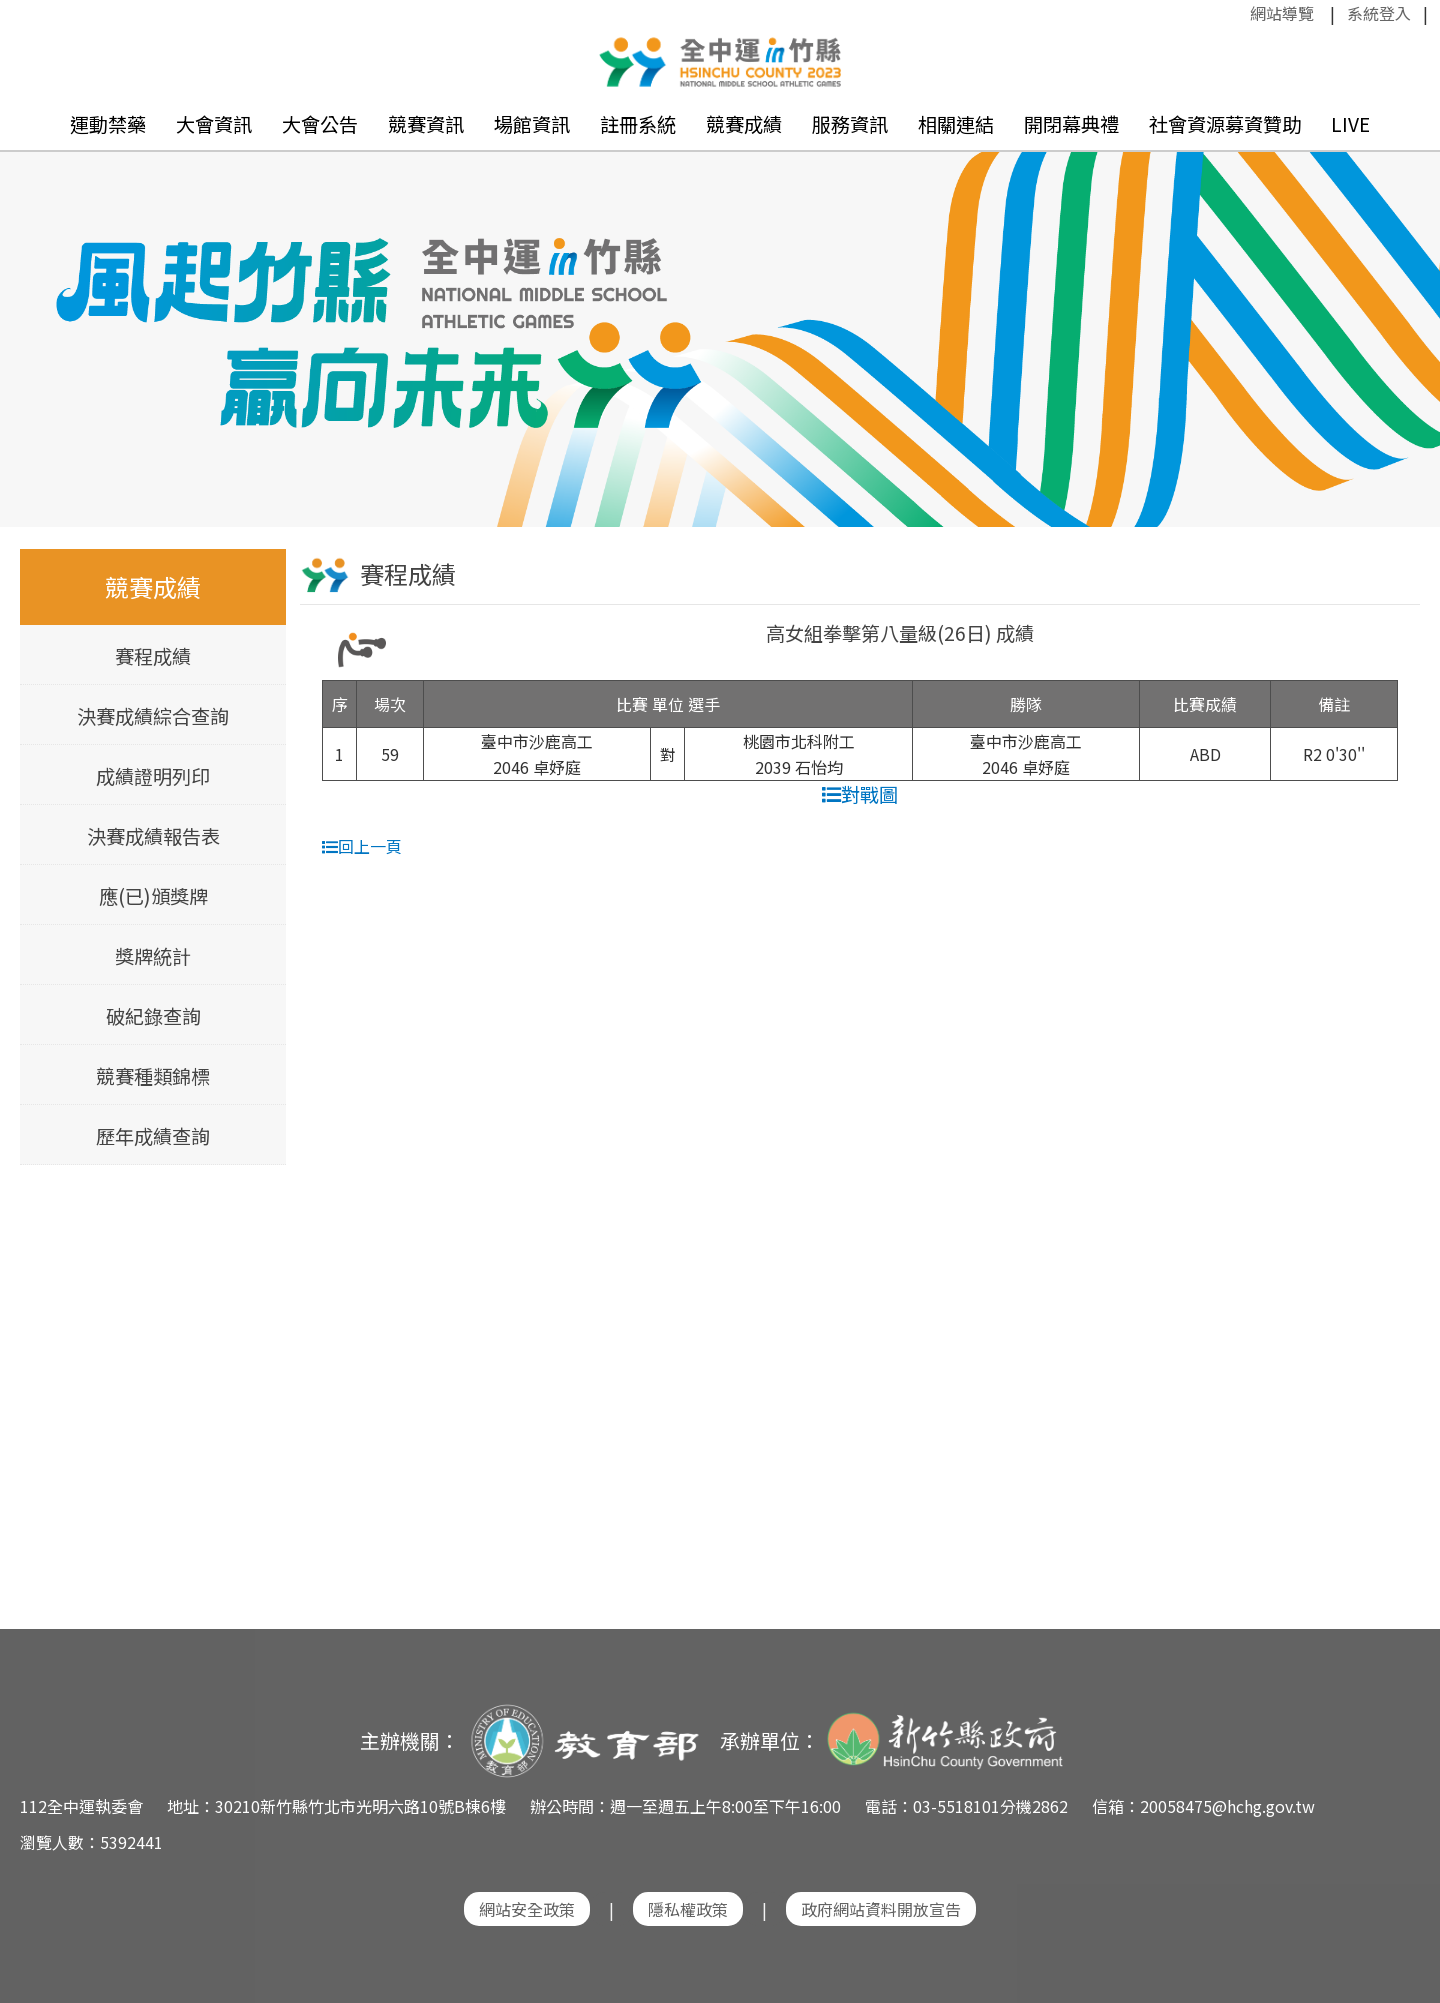 This screenshot has width=1440, height=2003. I want to click on 成績證明列印, so click(153, 776).